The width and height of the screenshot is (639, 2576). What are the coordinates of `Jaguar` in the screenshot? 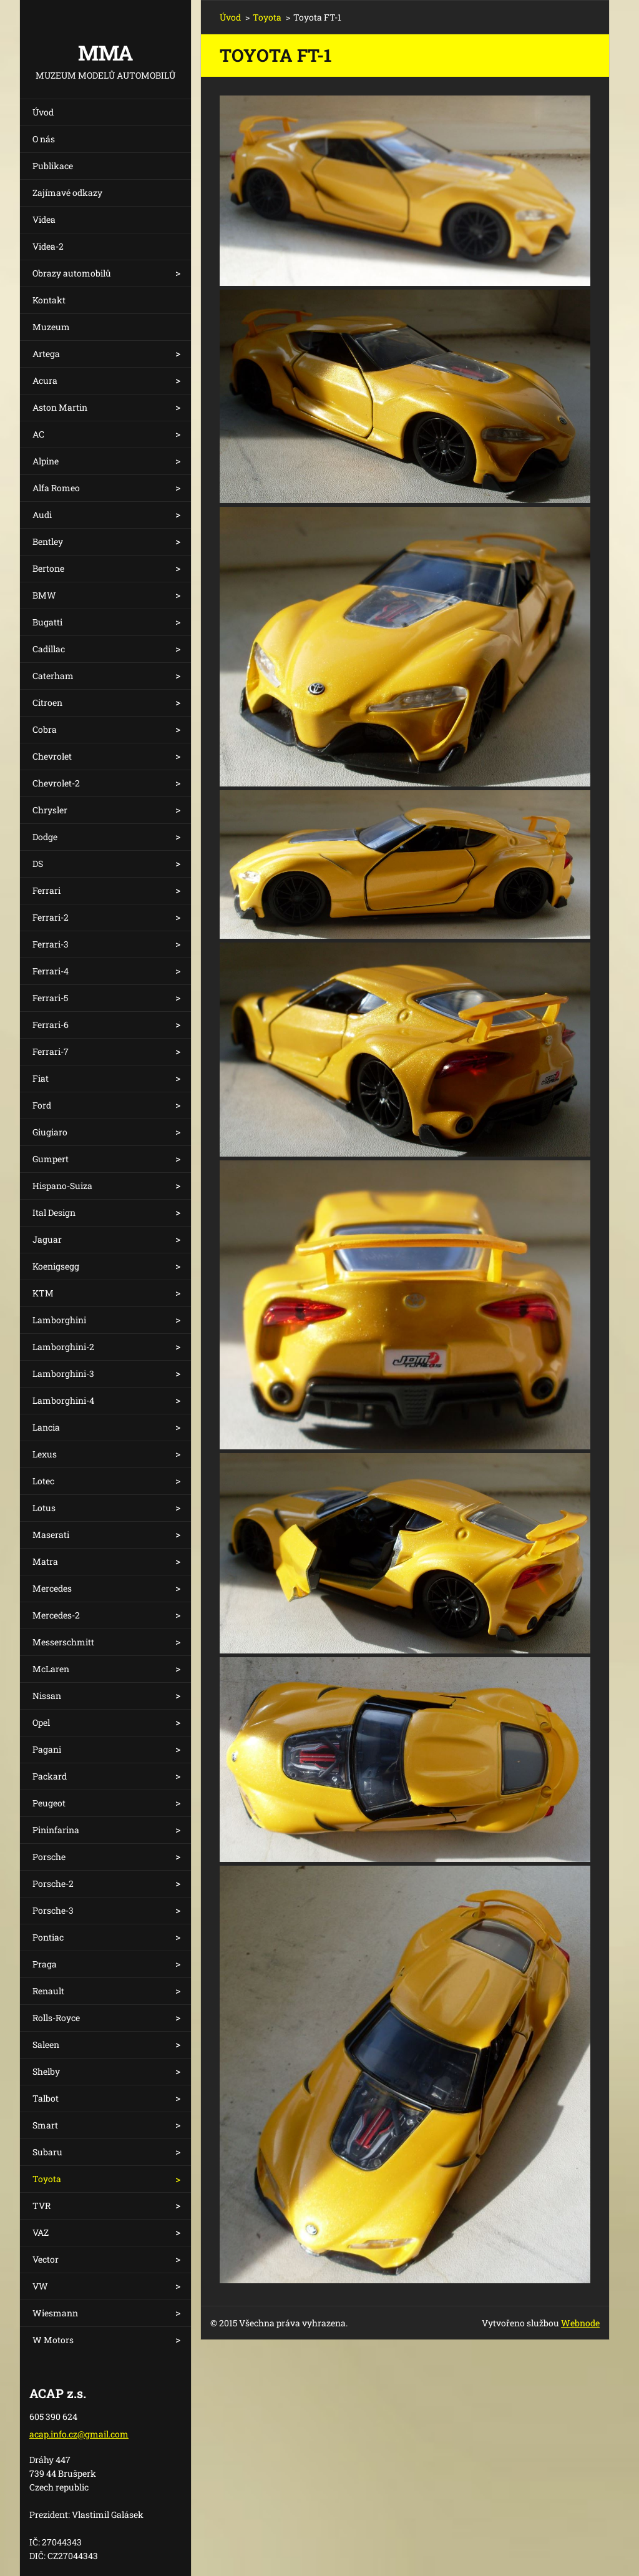 It's located at (47, 1239).